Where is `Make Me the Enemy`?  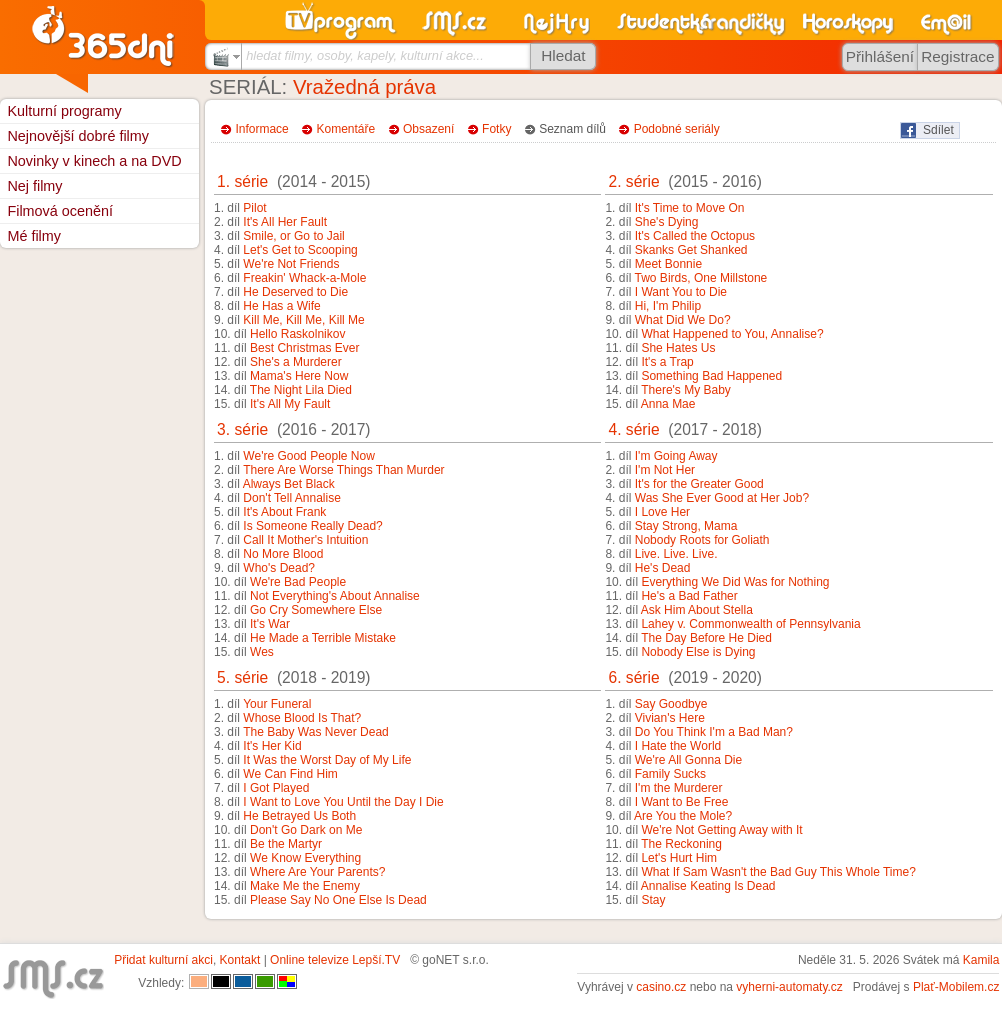
Make Me the Enemy is located at coordinates (305, 886).